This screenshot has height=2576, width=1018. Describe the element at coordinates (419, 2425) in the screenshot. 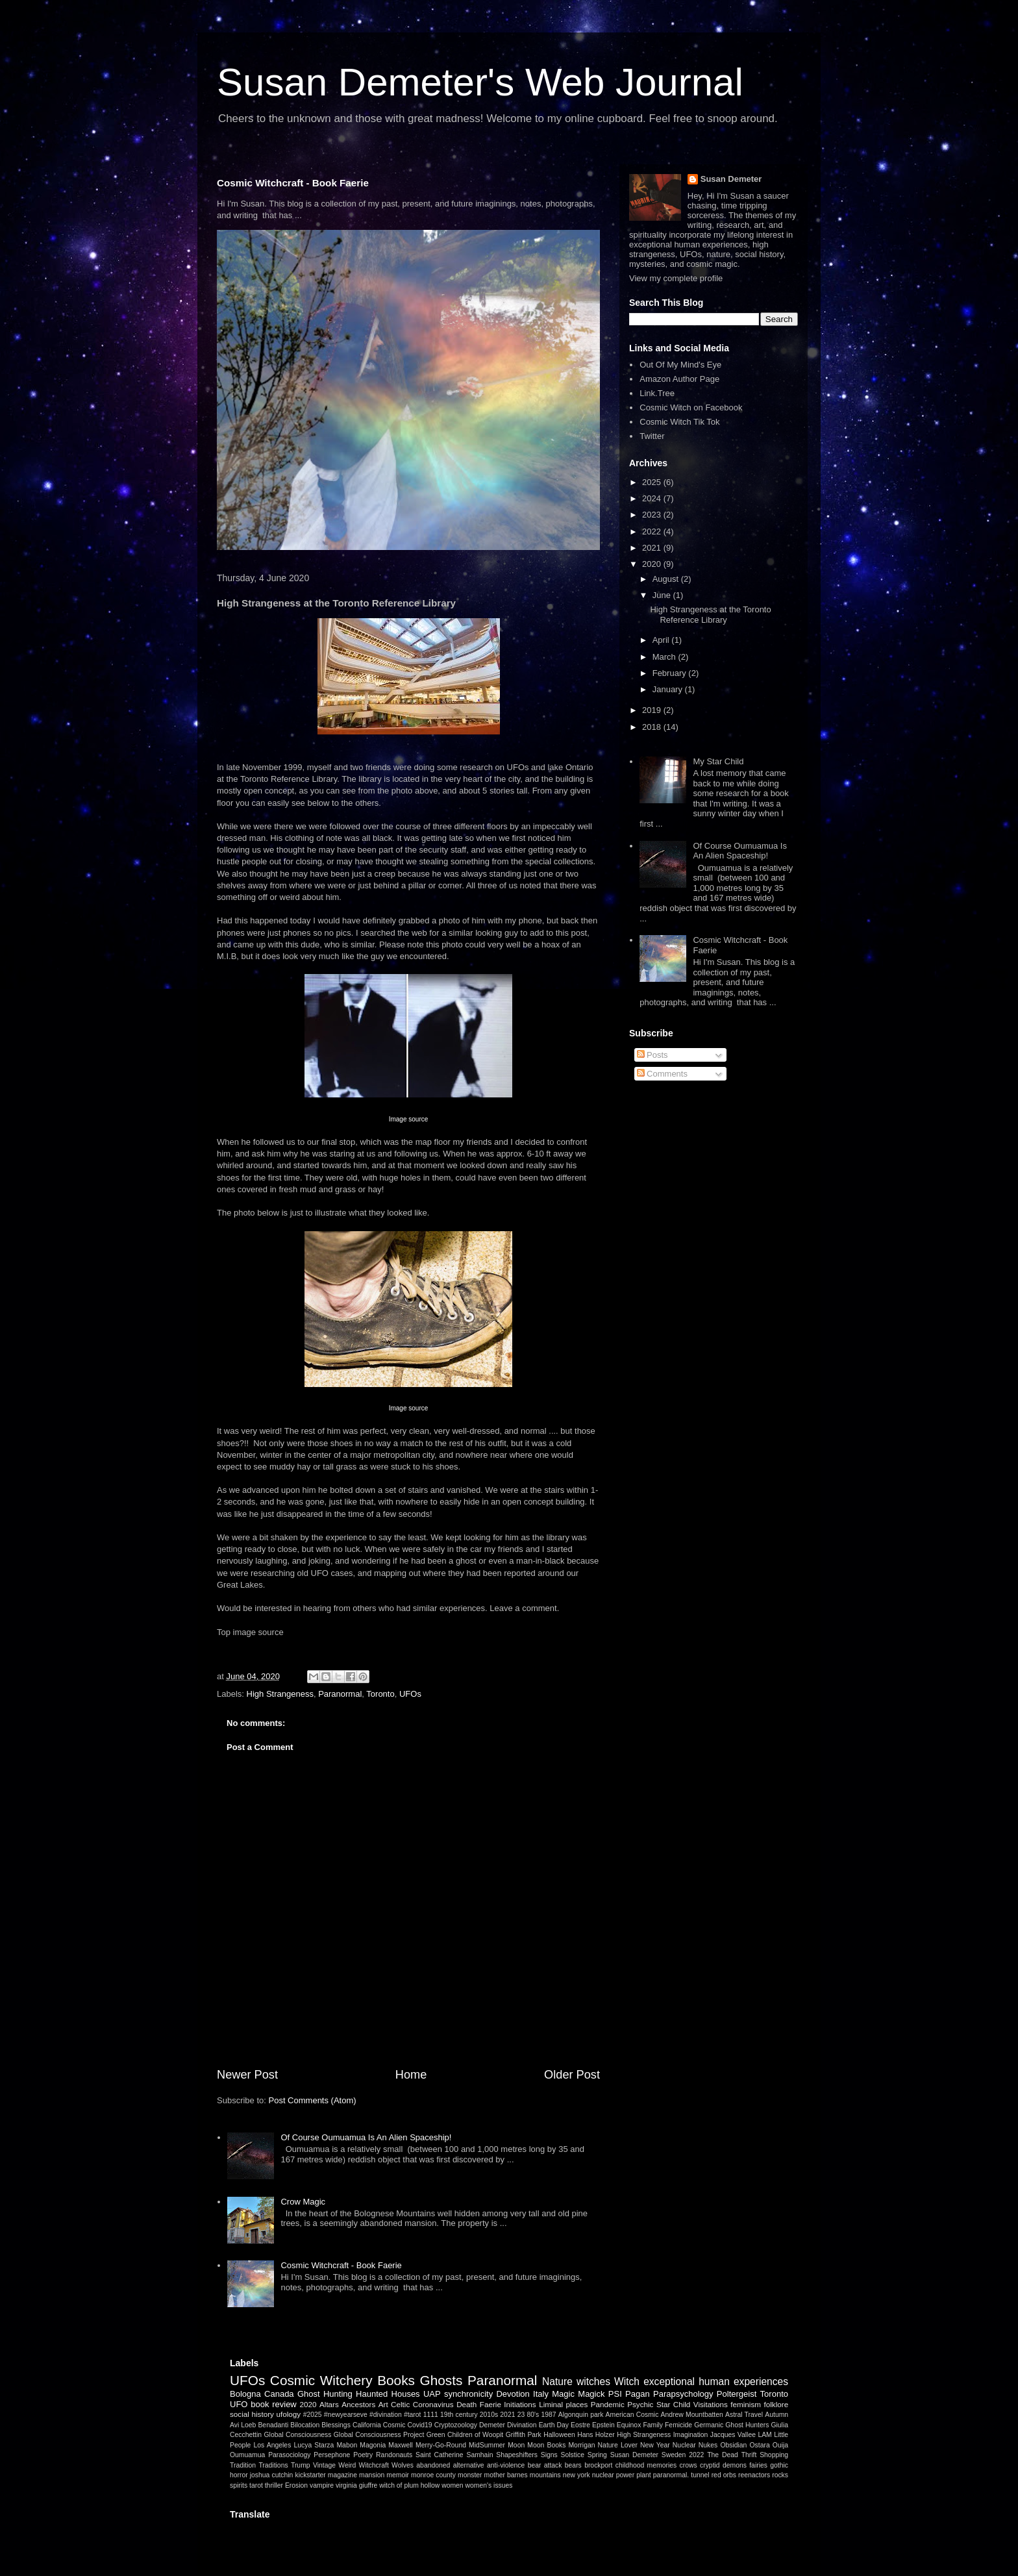

I see `Covid19` at that location.